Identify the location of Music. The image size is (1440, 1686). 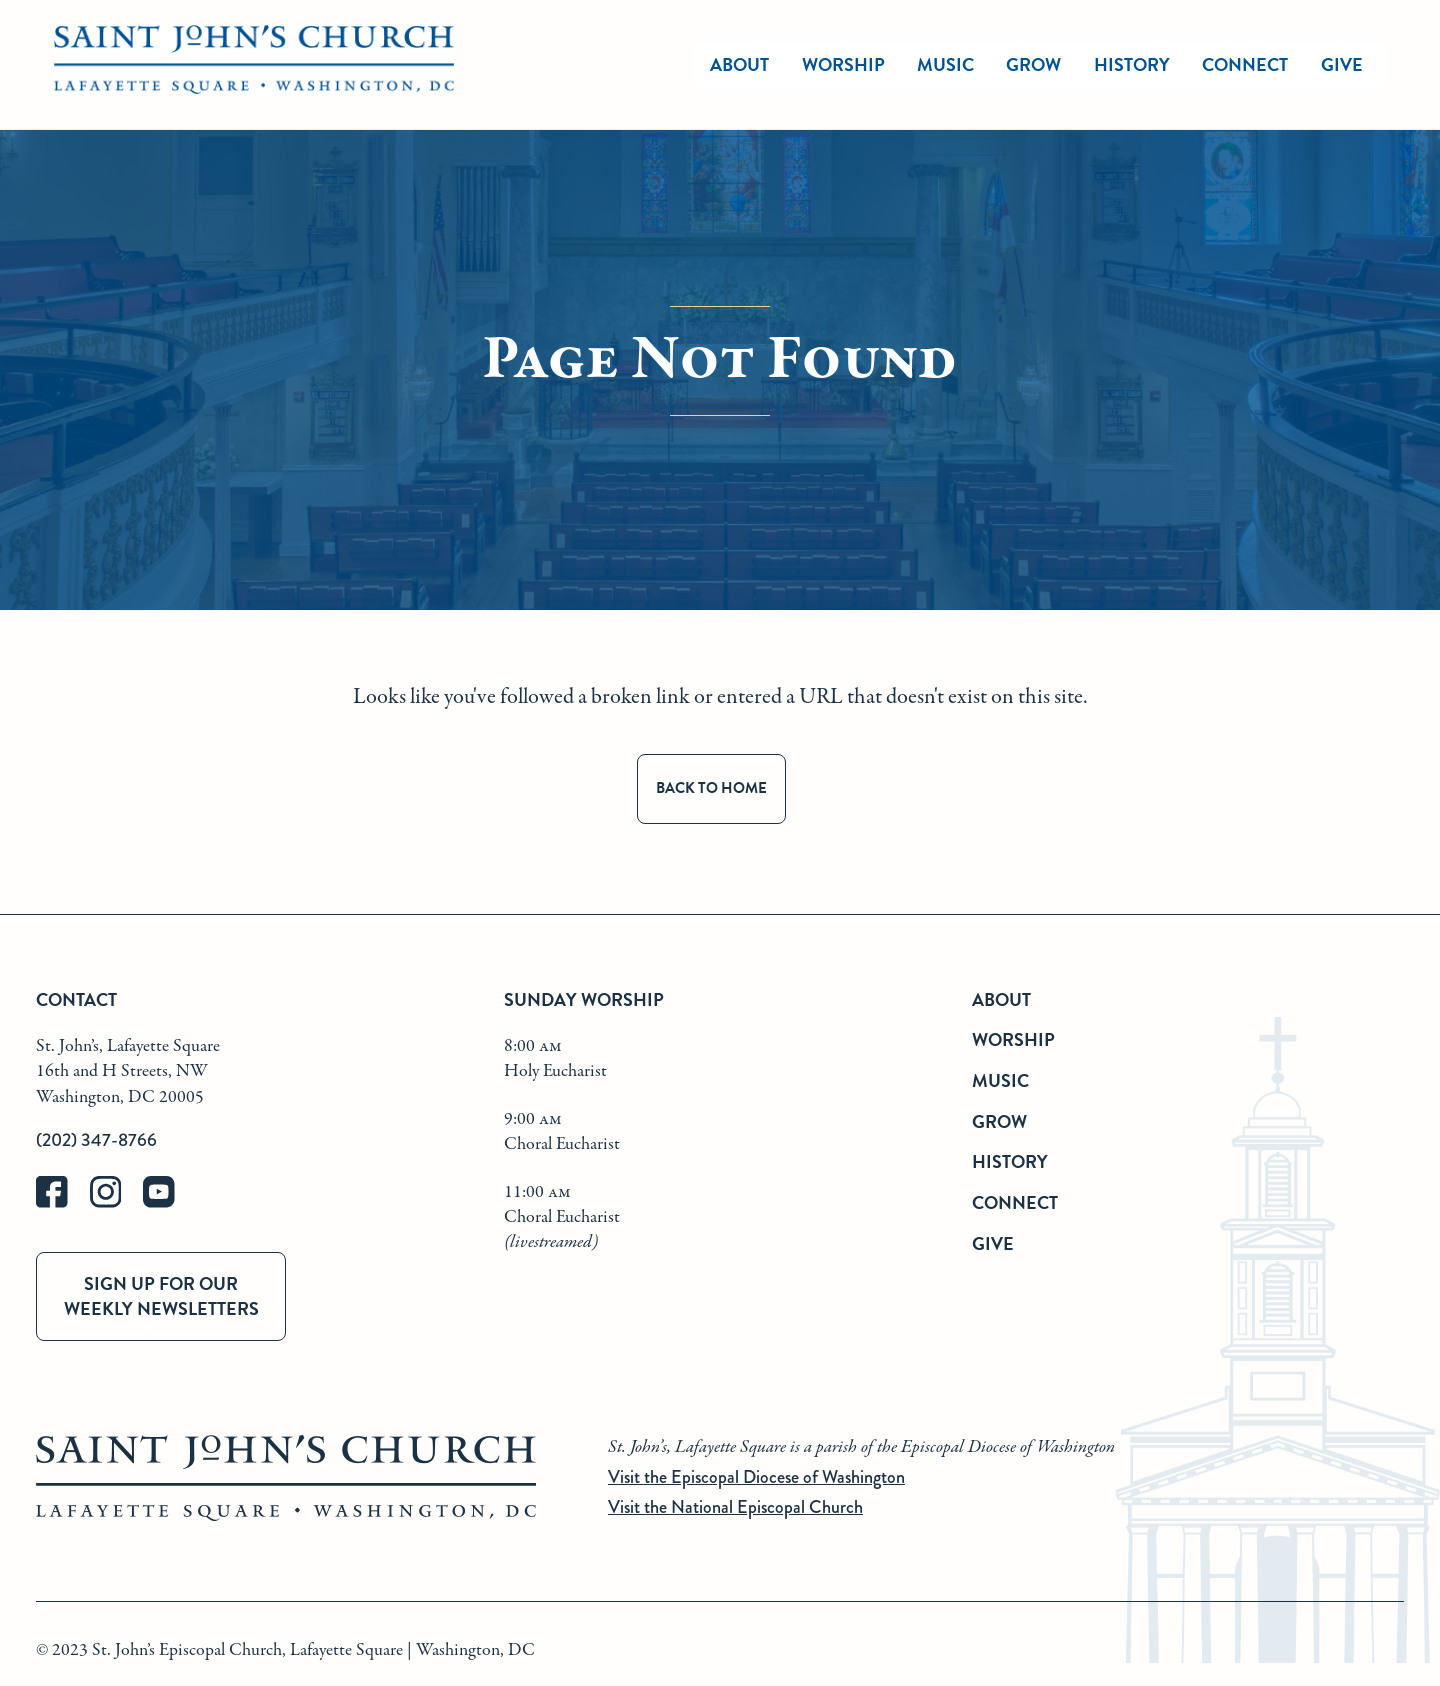
(1000, 1080).